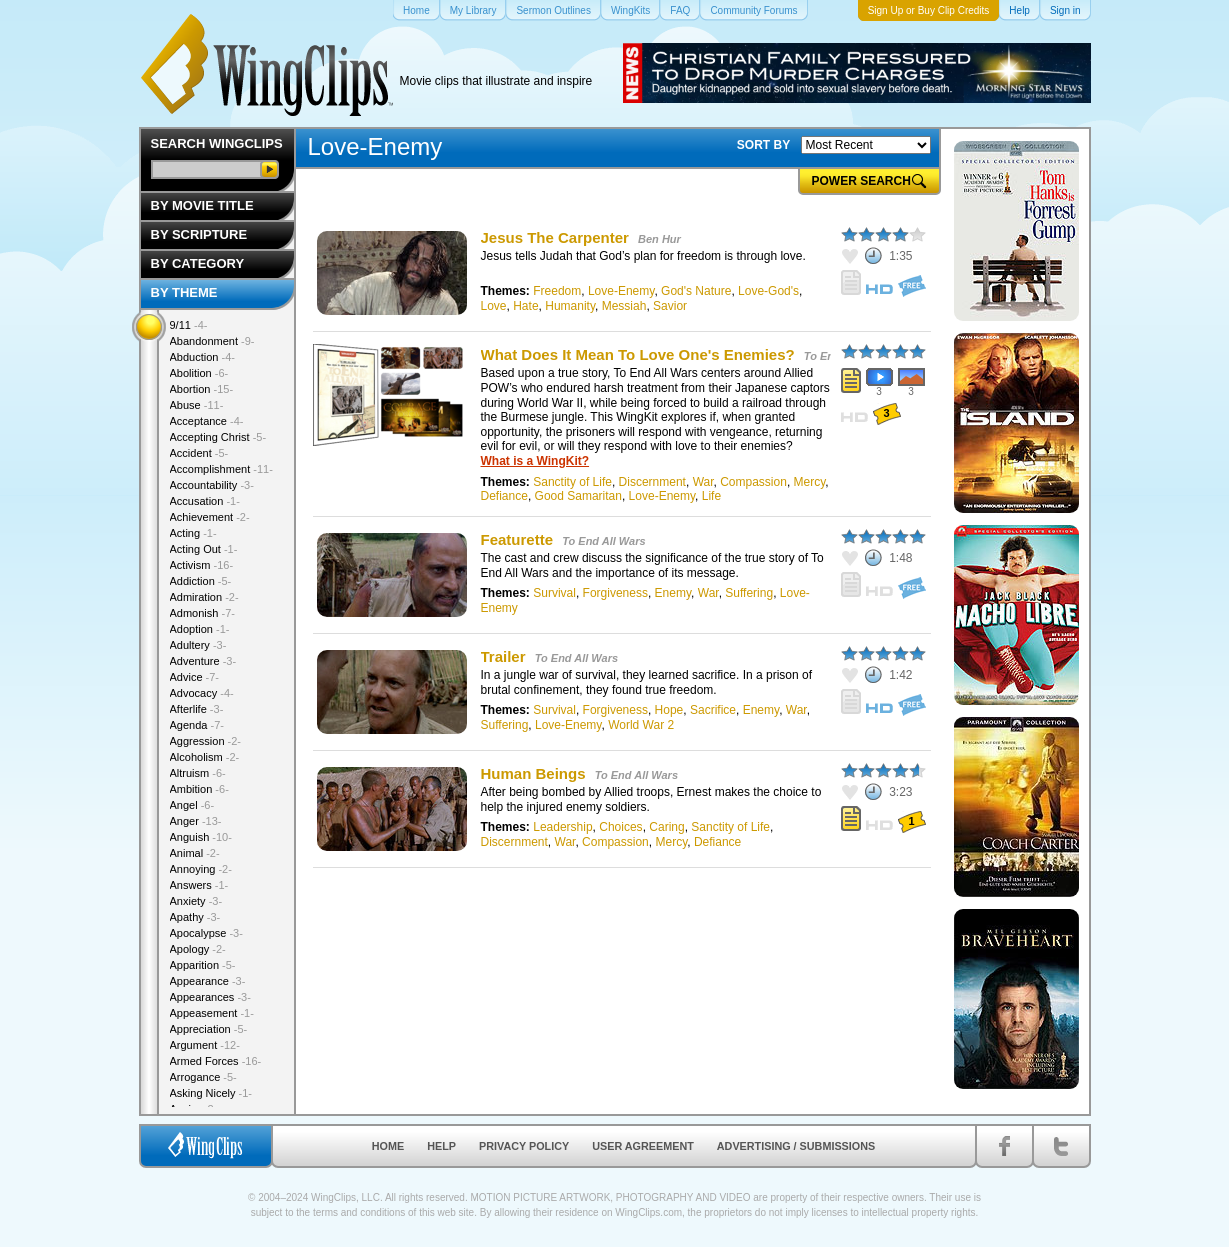 Image resolution: width=1229 pixels, height=1247 pixels. Describe the element at coordinates (202, 565) in the screenshot. I see `Activism` at that location.